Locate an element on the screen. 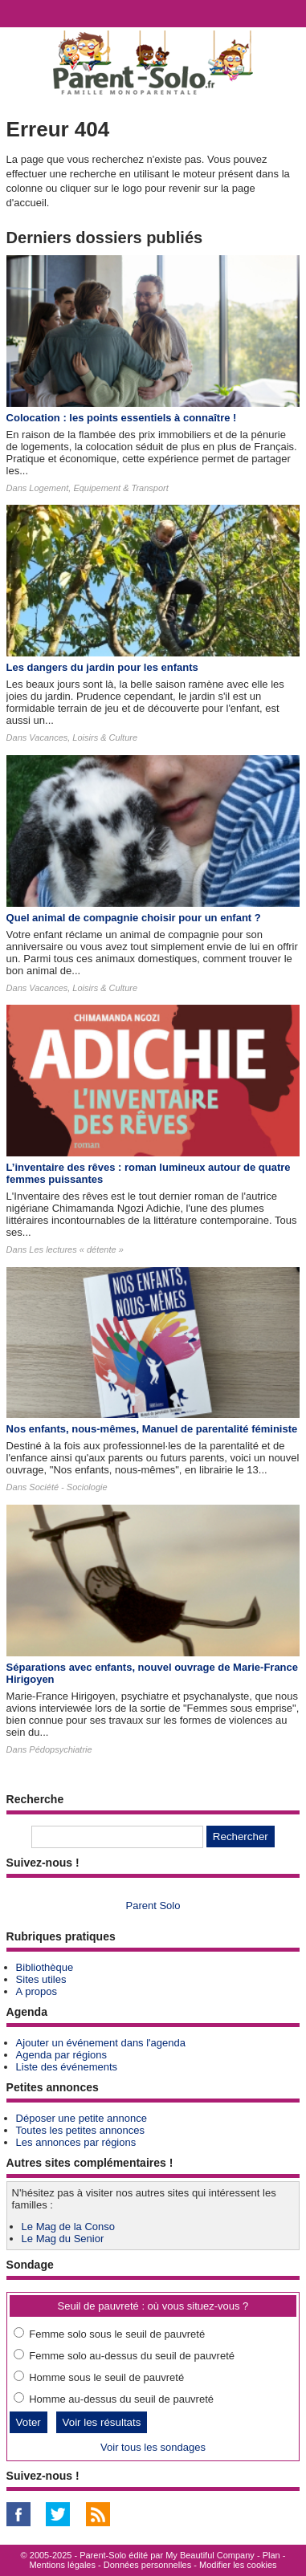 This screenshot has height=2576, width=306. Colocation : les points essentiels à connaître ! is located at coordinates (121, 418).